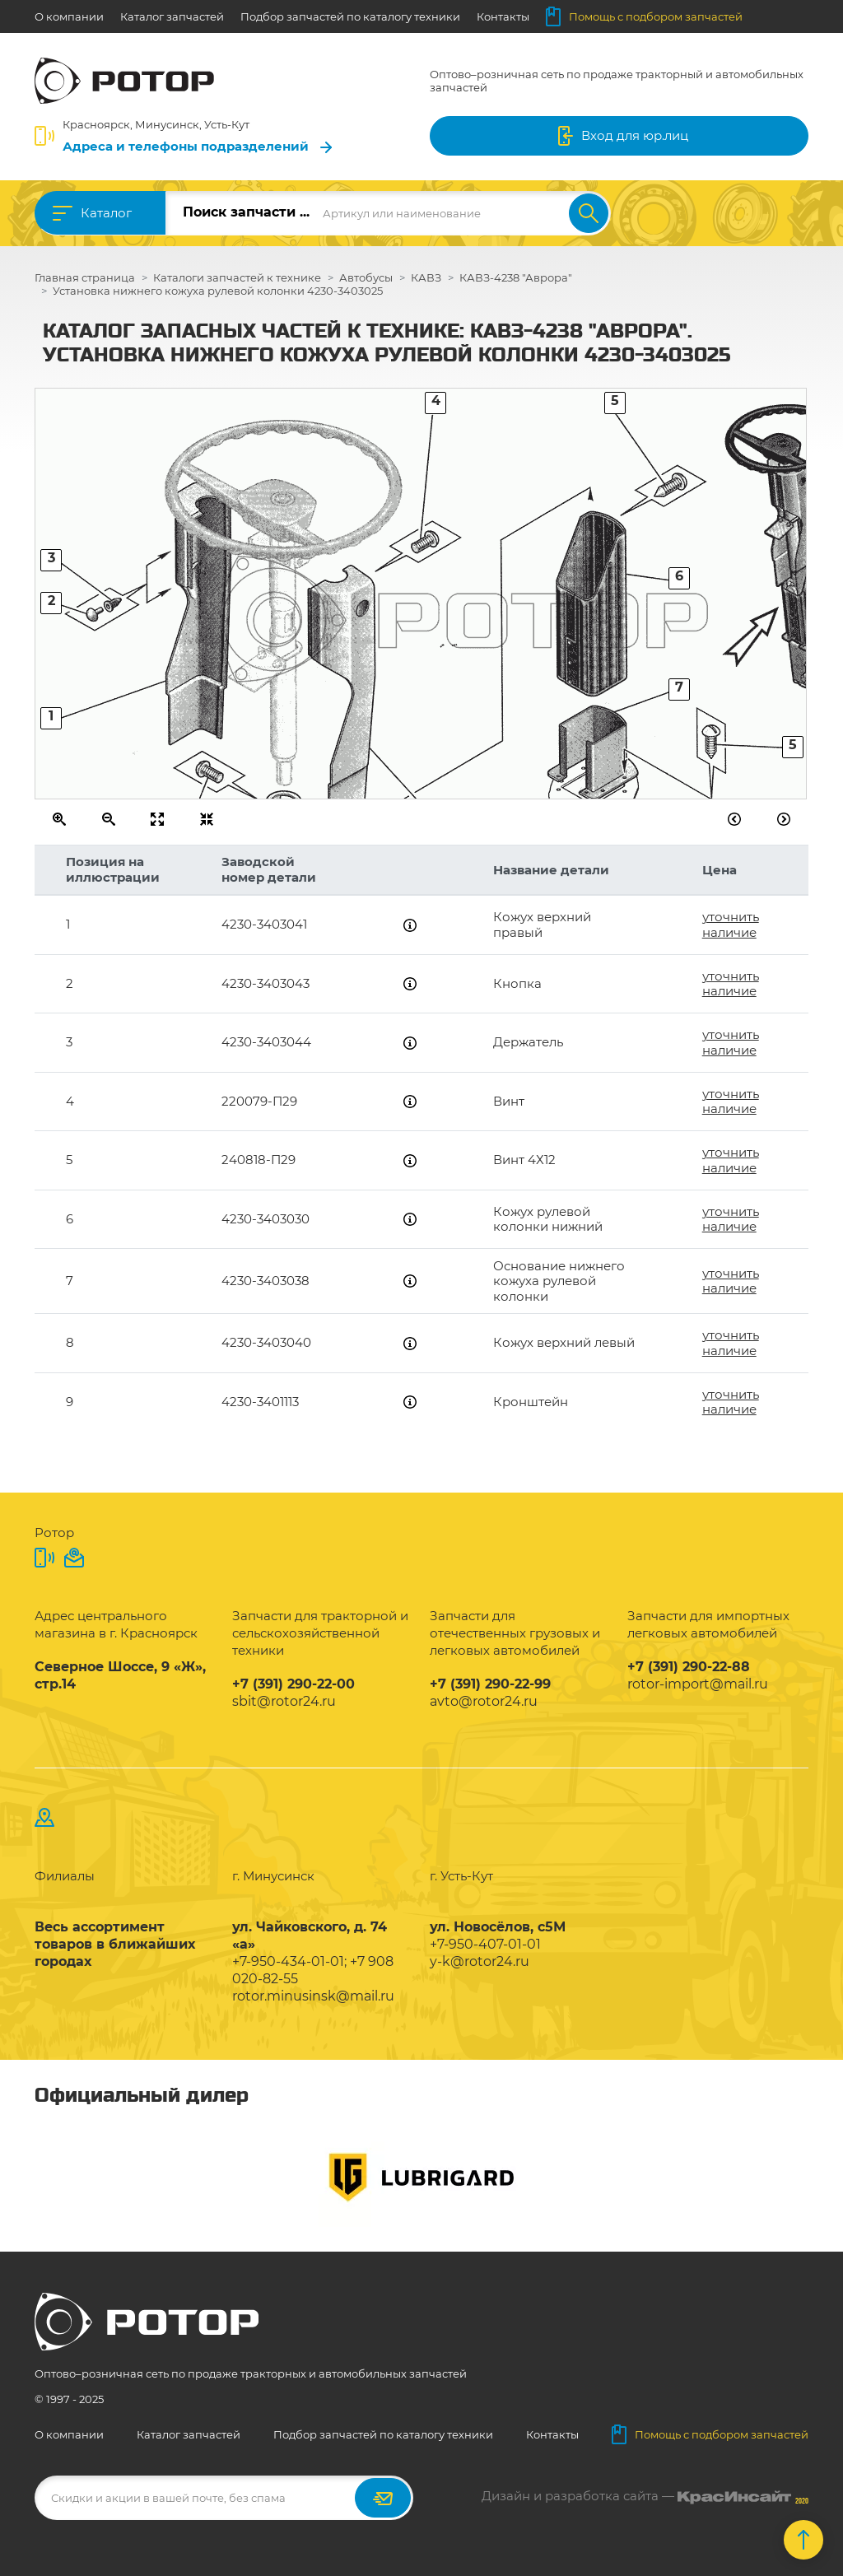  What do you see at coordinates (237, 277) in the screenshot?
I see `Каталоги запчастей к технике` at bounding box center [237, 277].